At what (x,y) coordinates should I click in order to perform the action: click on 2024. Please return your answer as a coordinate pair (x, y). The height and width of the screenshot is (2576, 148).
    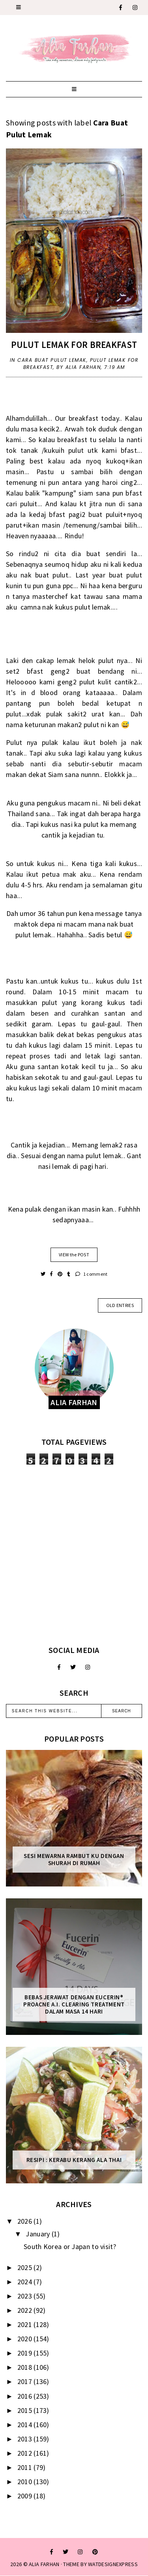
    Looking at the image, I should click on (25, 2281).